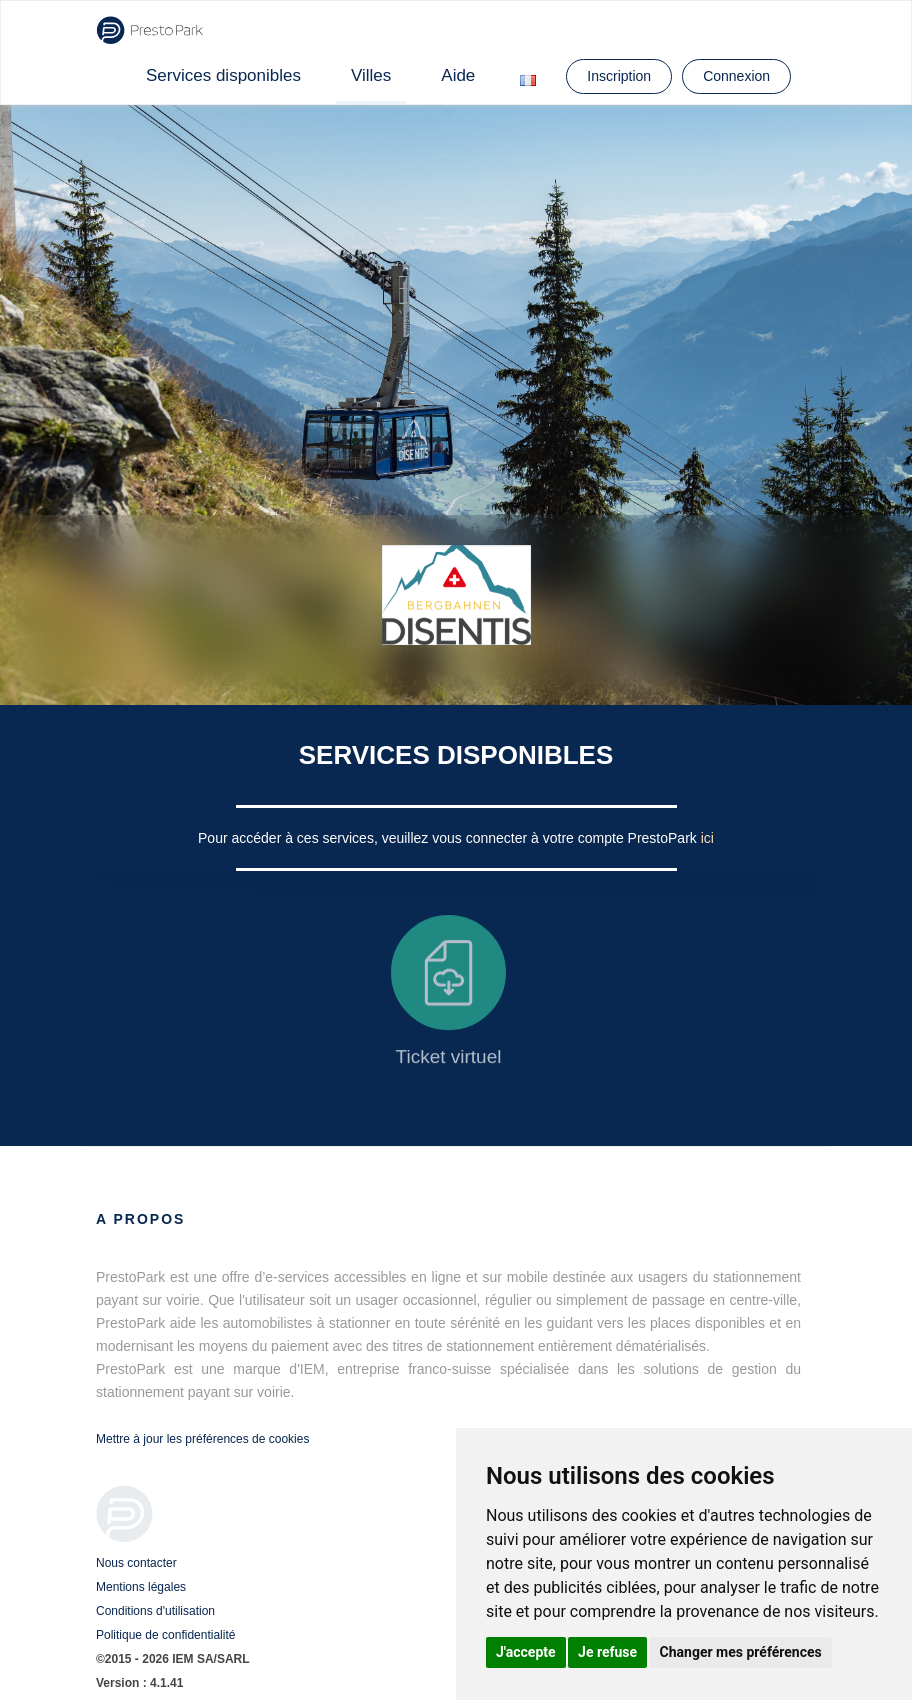 Image resolution: width=912 pixels, height=1700 pixels. Describe the element at coordinates (741, 1652) in the screenshot. I see `Changer mes préférences [button]` at that location.